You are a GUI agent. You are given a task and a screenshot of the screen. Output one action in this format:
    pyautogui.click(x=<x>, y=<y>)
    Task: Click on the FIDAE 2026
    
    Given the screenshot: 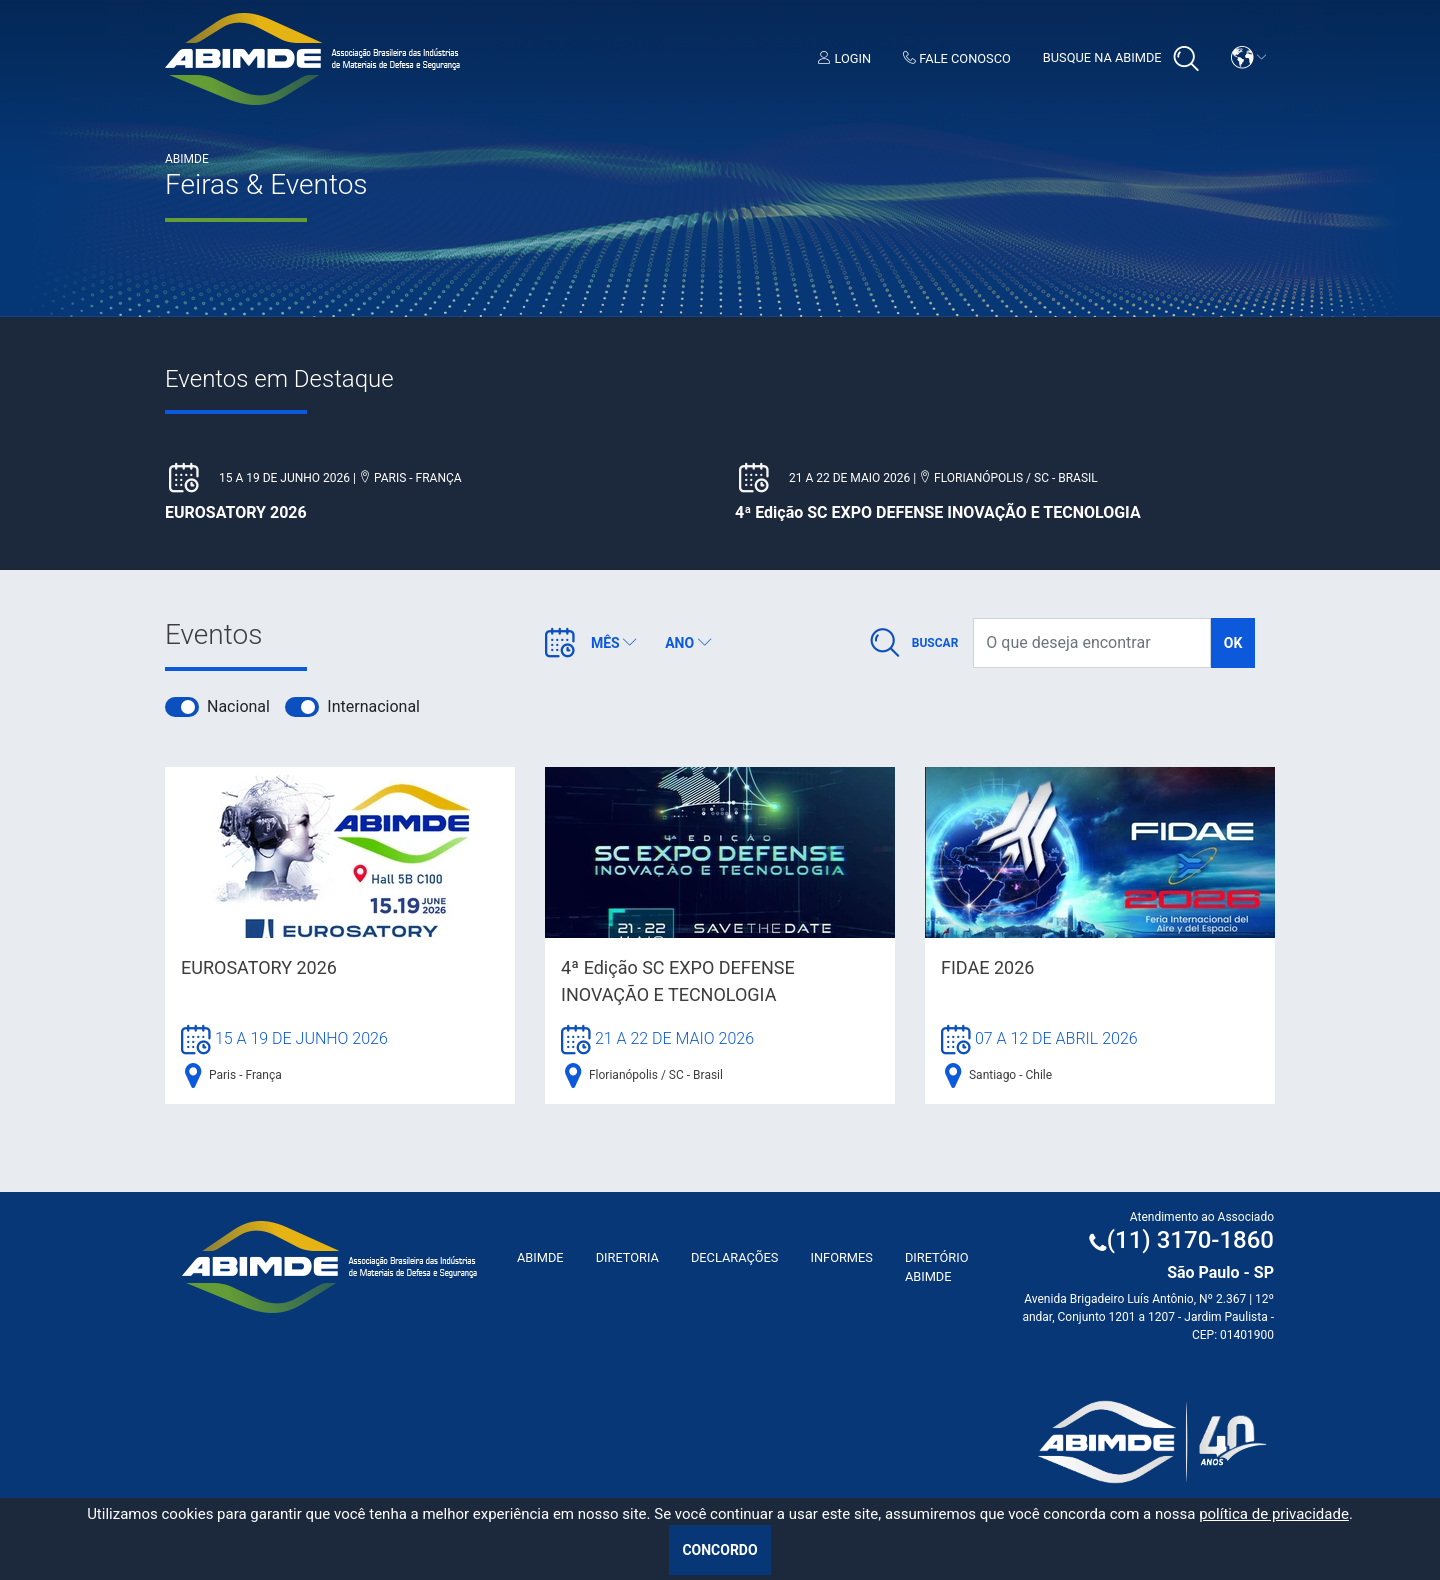 What is the action you would take?
    pyautogui.click(x=987, y=967)
    